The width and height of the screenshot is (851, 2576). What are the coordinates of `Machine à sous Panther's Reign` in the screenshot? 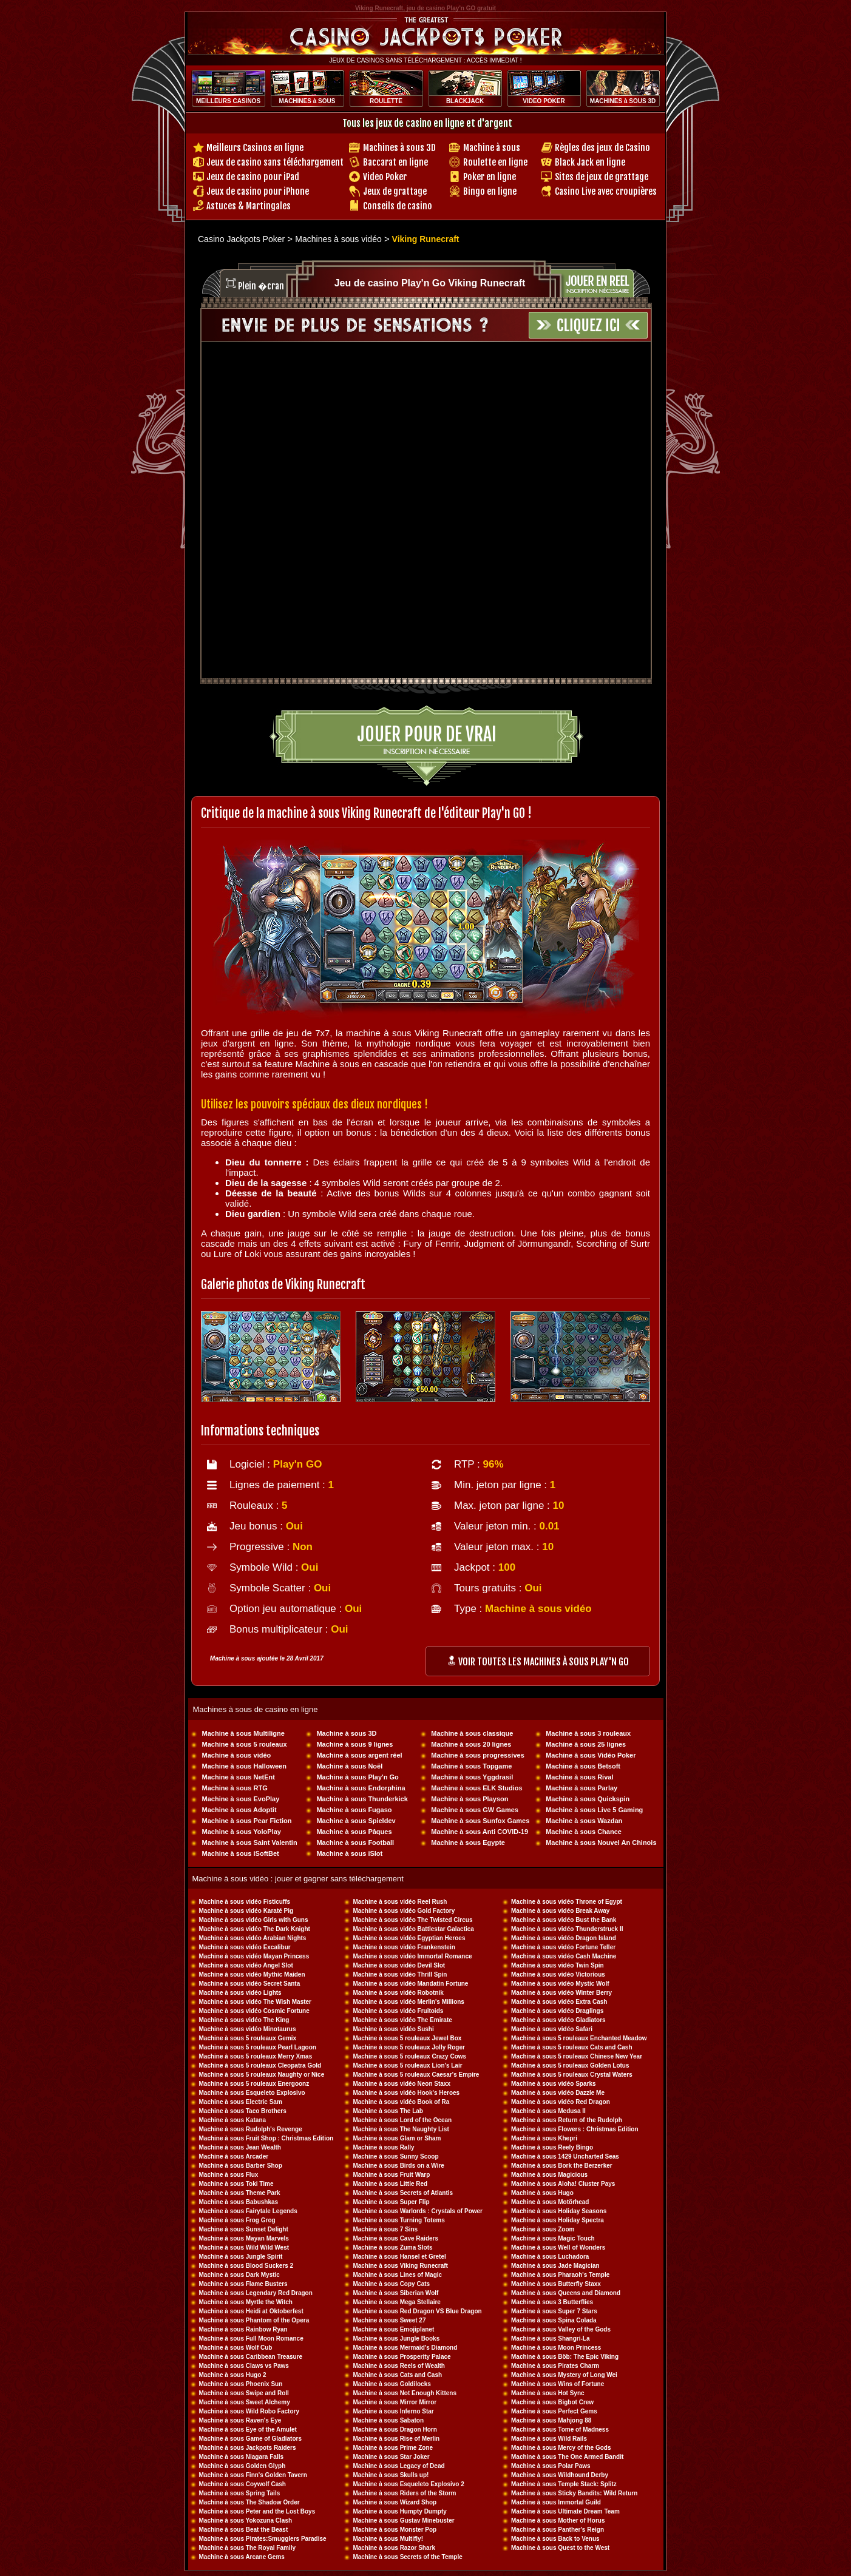 It's located at (557, 2529).